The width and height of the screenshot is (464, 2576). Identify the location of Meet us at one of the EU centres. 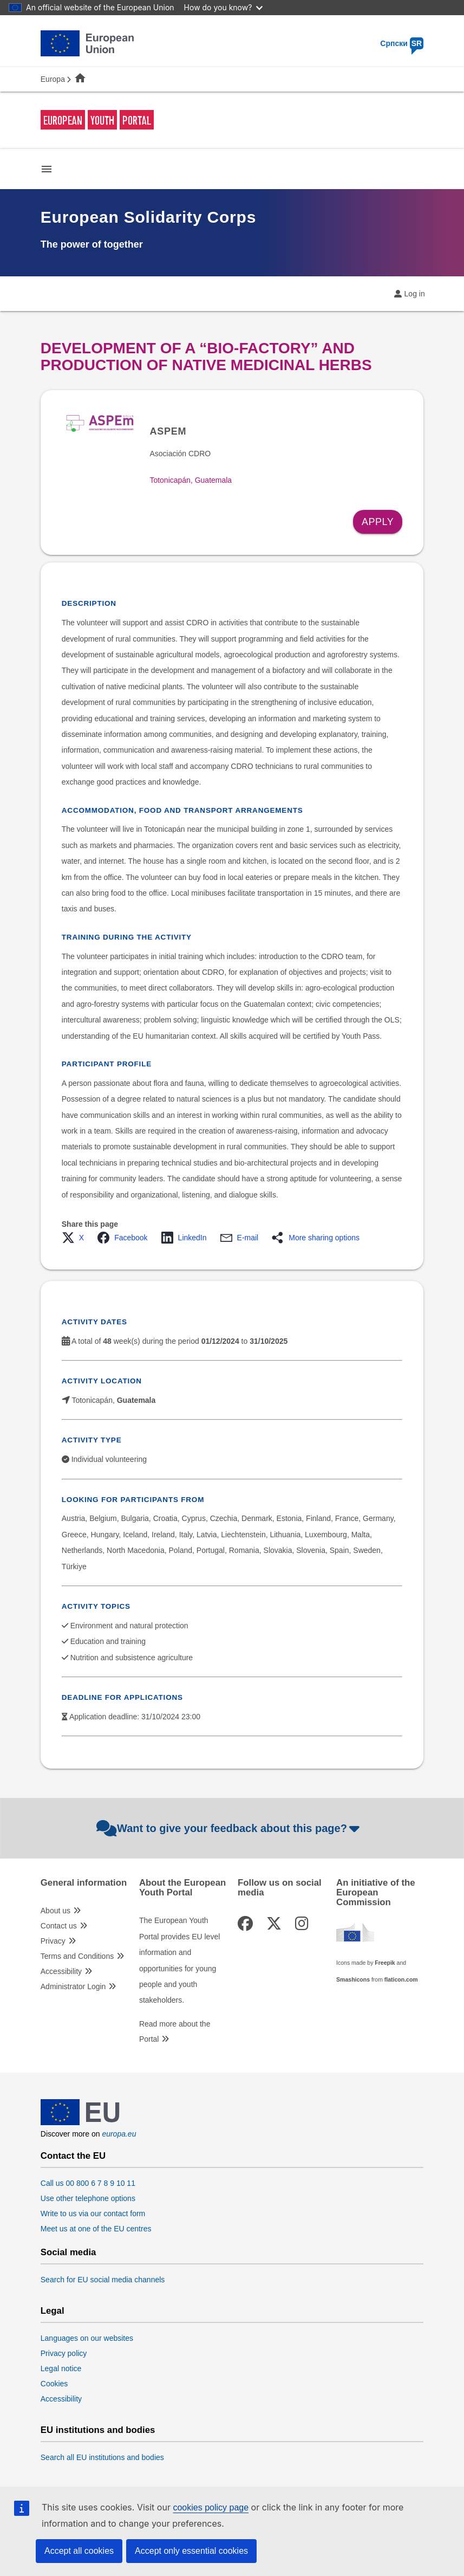
(96, 2228).